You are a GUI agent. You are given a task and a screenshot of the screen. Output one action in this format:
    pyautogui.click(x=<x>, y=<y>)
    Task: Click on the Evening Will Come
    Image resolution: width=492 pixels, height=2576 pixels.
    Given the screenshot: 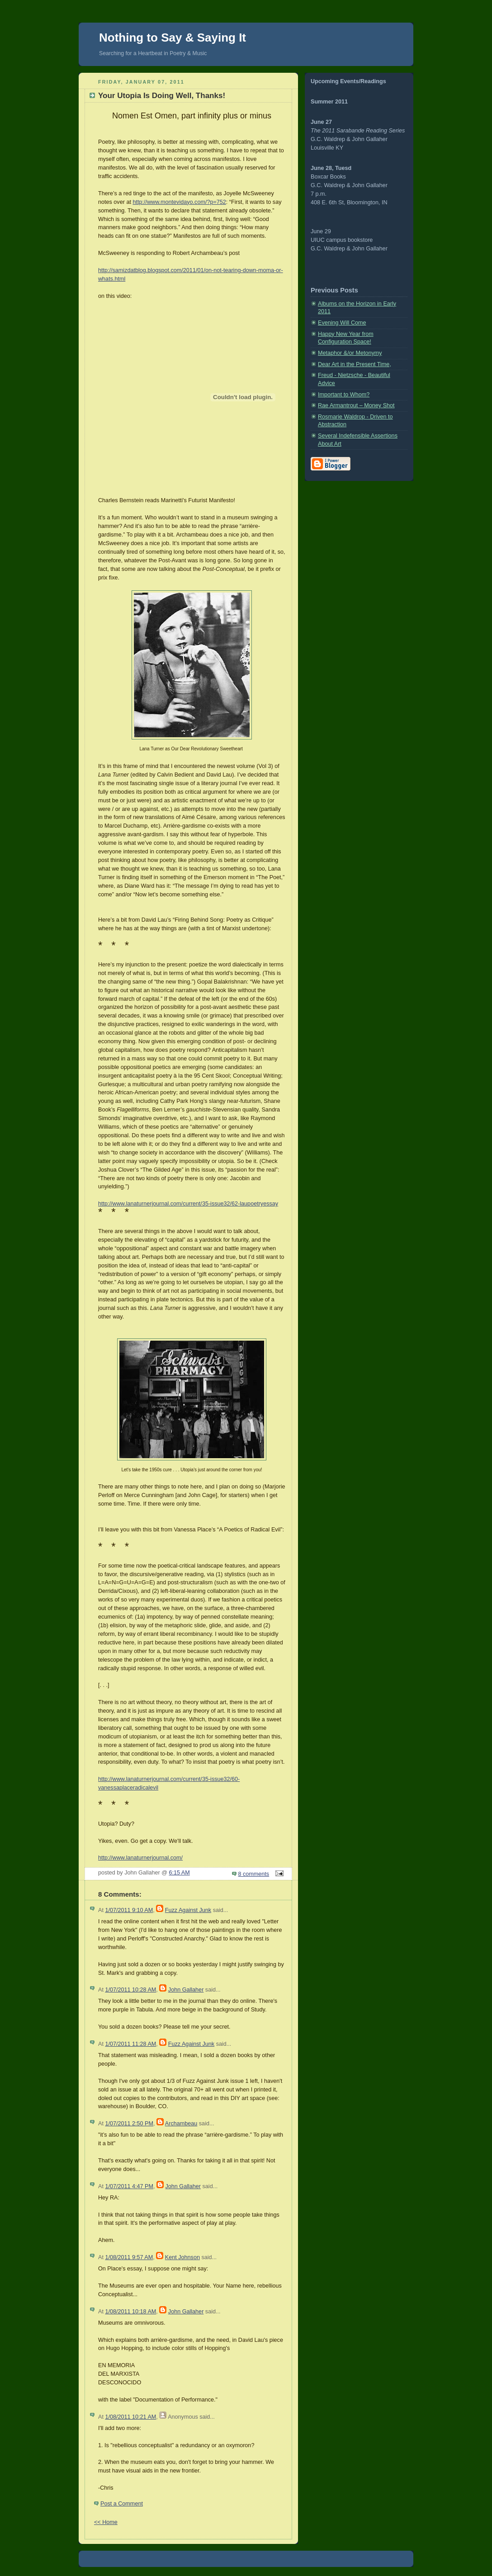 What is the action you would take?
    pyautogui.click(x=342, y=323)
    